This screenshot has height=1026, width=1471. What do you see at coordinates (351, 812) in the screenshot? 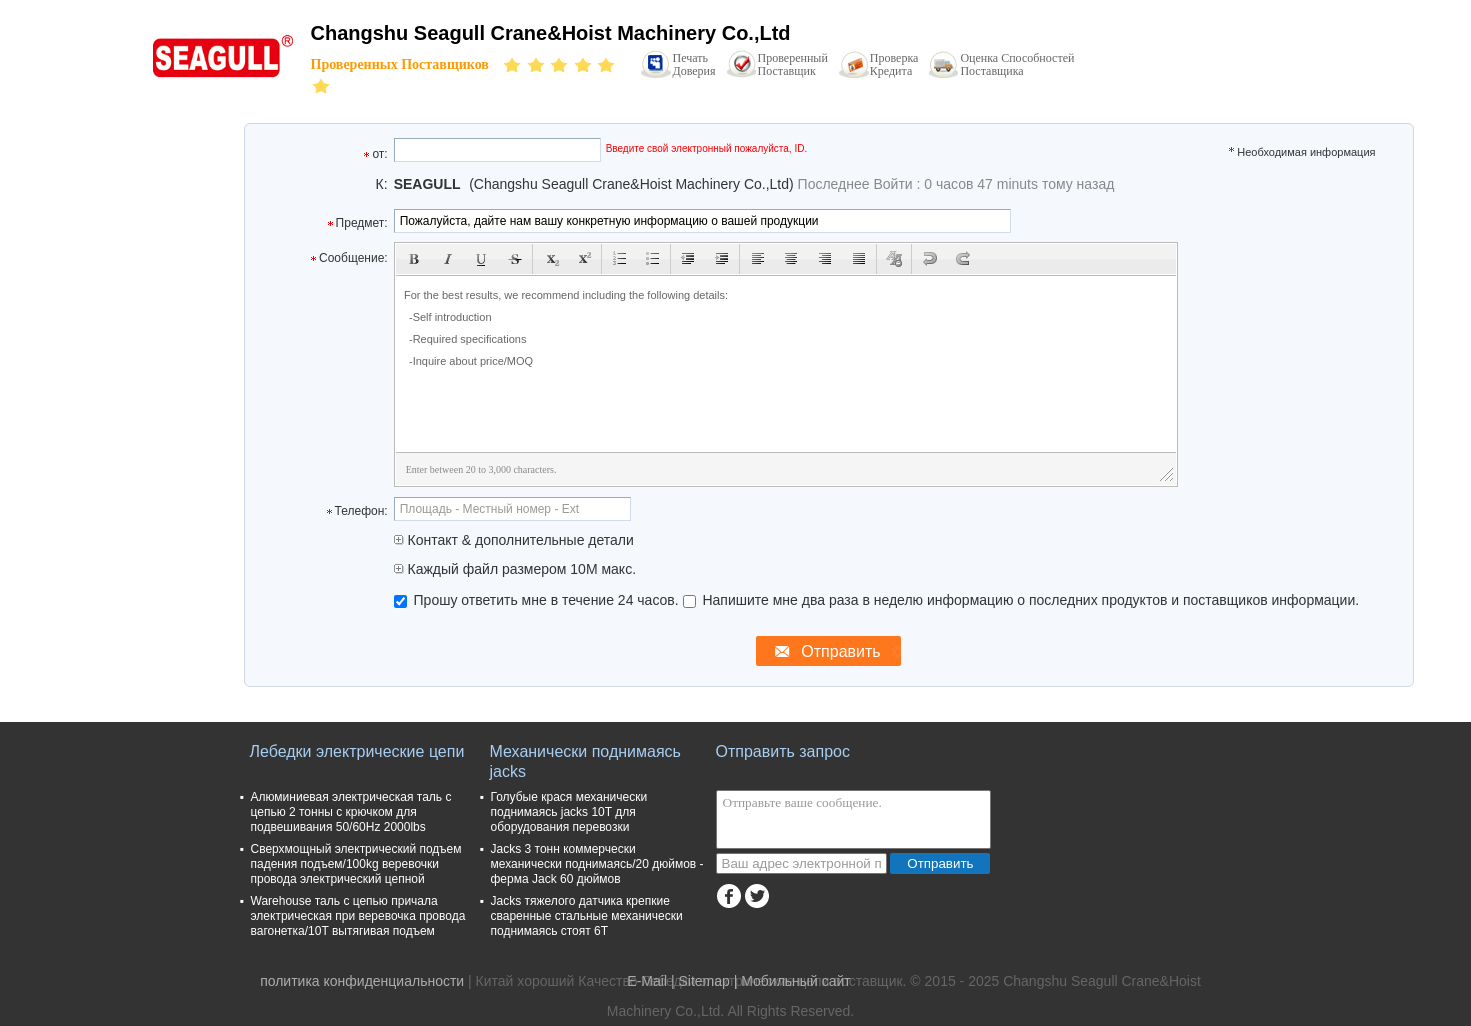
I see `Алюминиевая электрическая таль с цепью 2 тонны с крючком для подвешивания 50/60Hz 2000lbs` at bounding box center [351, 812].